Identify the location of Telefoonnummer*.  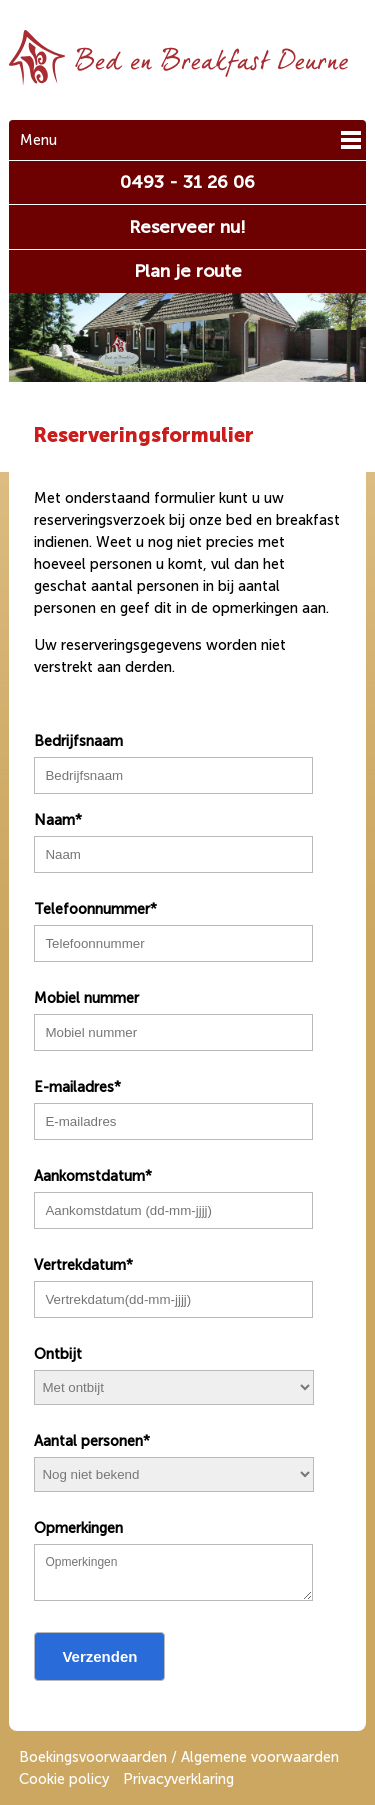
(95, 909).